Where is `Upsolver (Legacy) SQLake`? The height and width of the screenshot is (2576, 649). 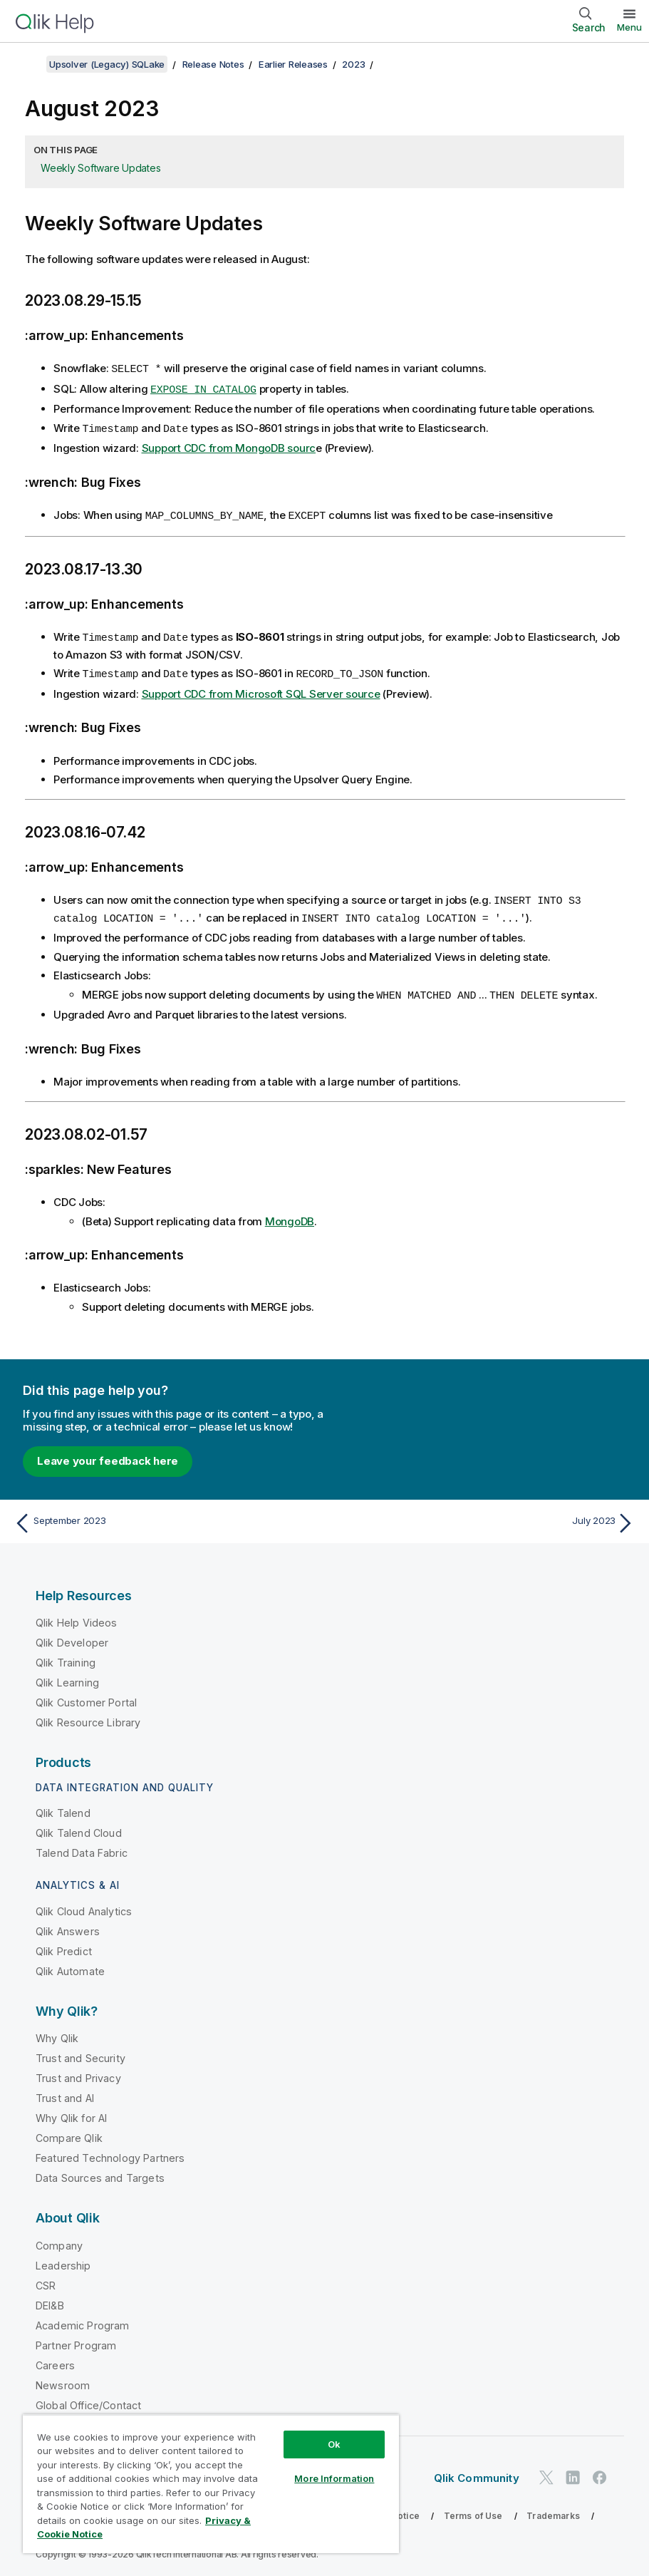 Upsolver (Legacy) SQLake is located at coordinates (107, 64).